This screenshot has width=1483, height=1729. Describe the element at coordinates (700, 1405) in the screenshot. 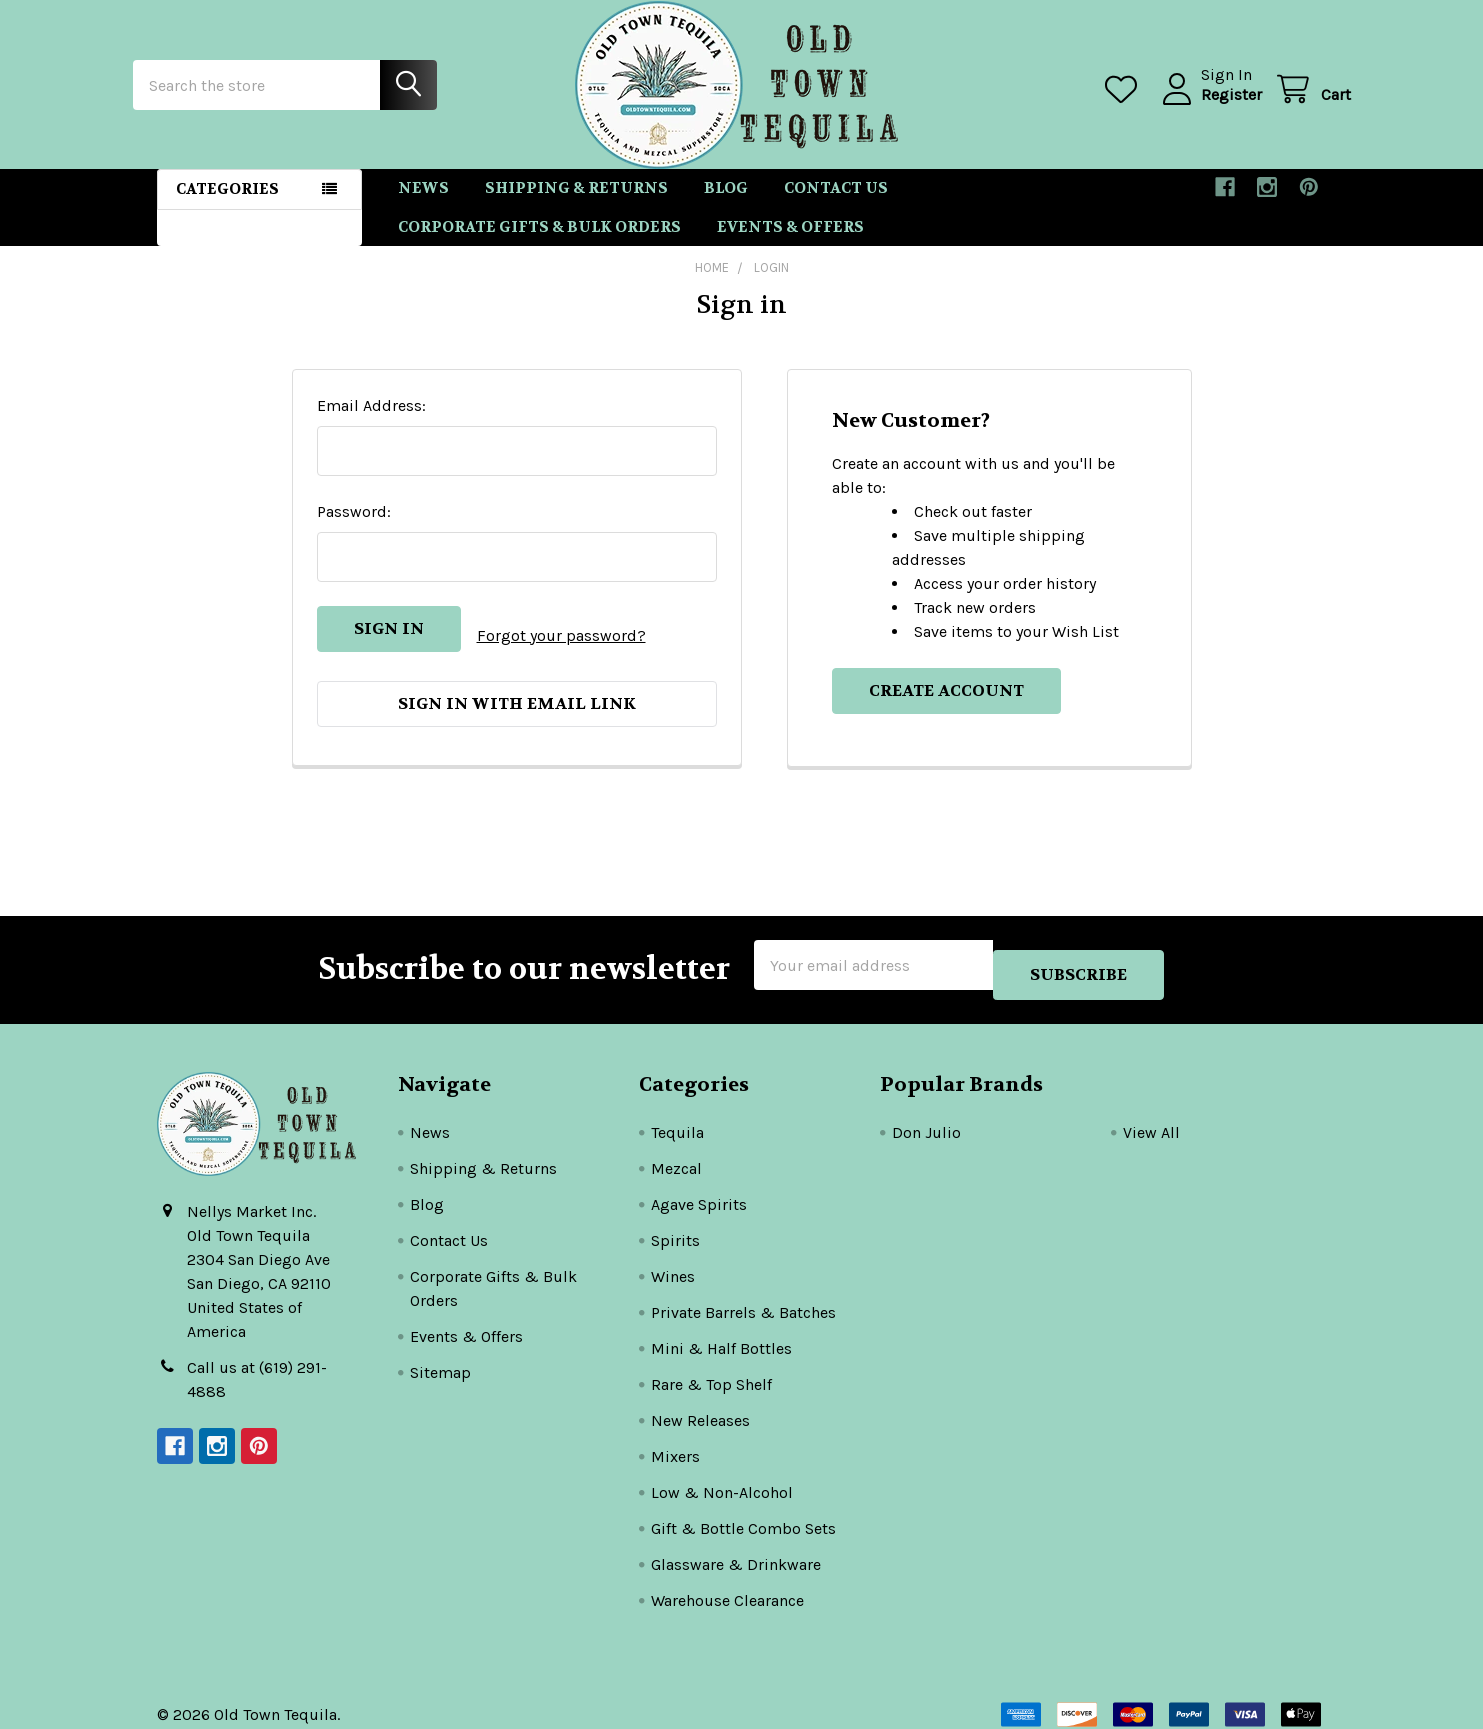

I see `New Releases` at that location.